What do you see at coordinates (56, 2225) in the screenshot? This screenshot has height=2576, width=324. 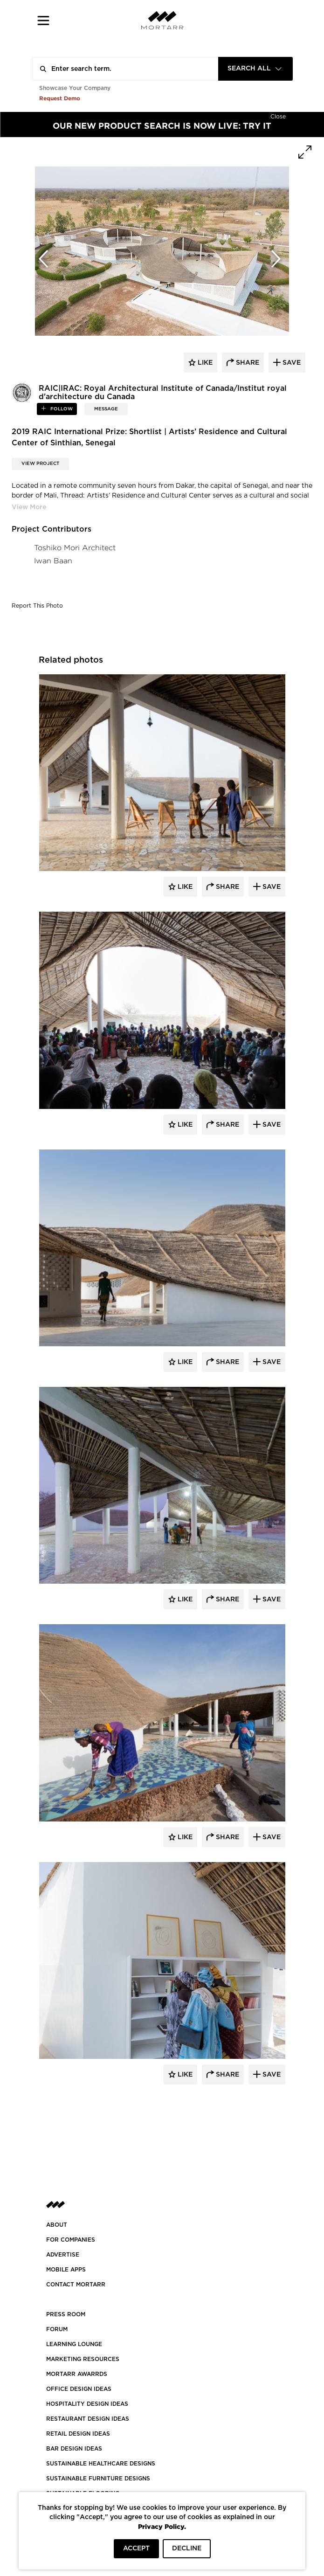 I see `About` at bounding box center [56, 2225].